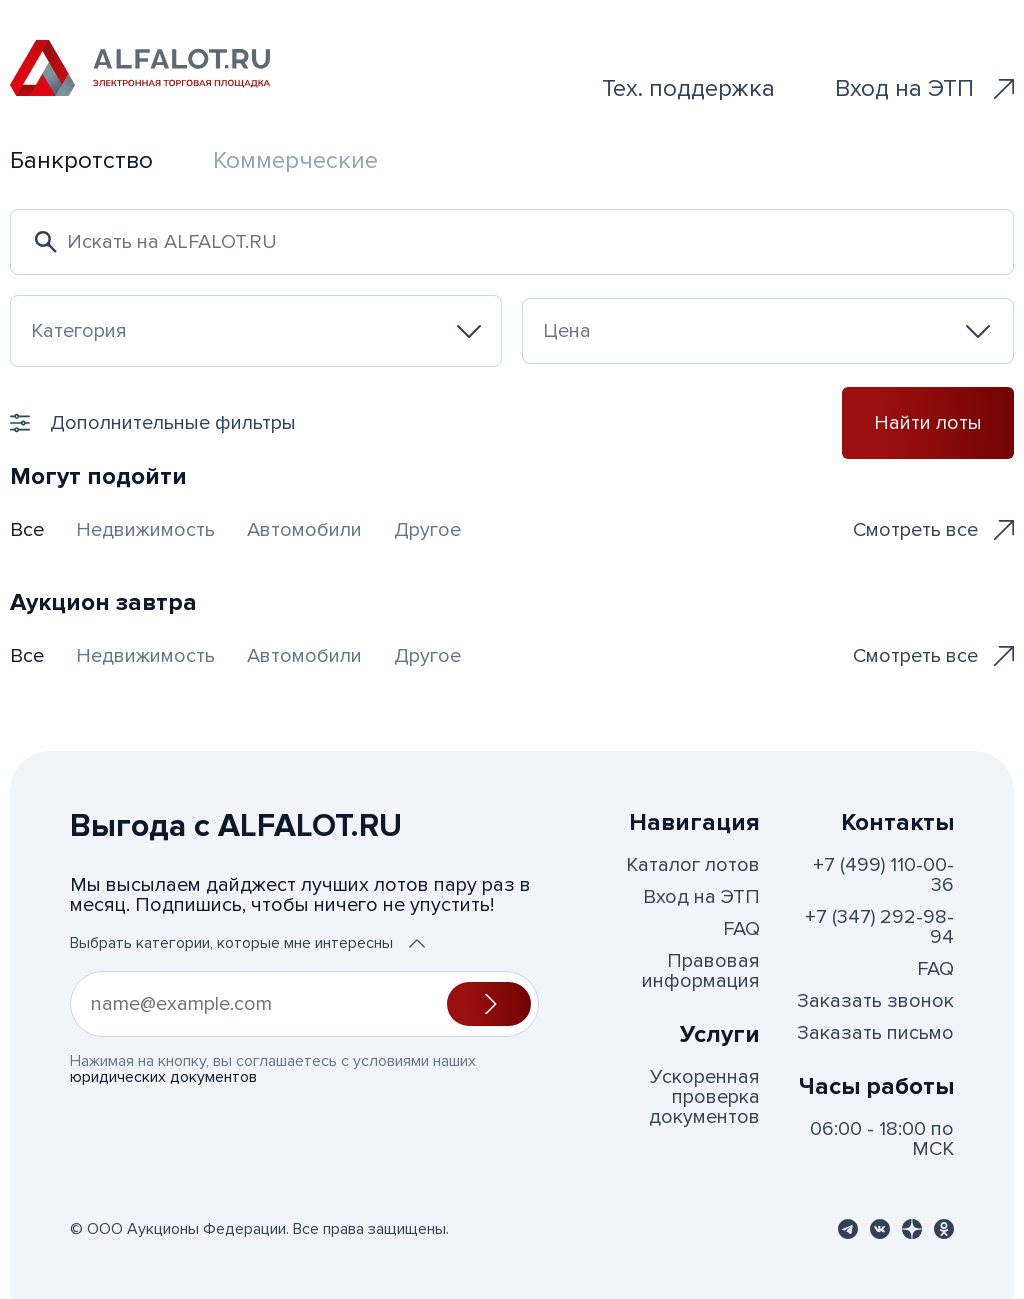  Describe the element at coordinates (875, 1001) in the screenshot. I see `Заказать звонок` at that location.